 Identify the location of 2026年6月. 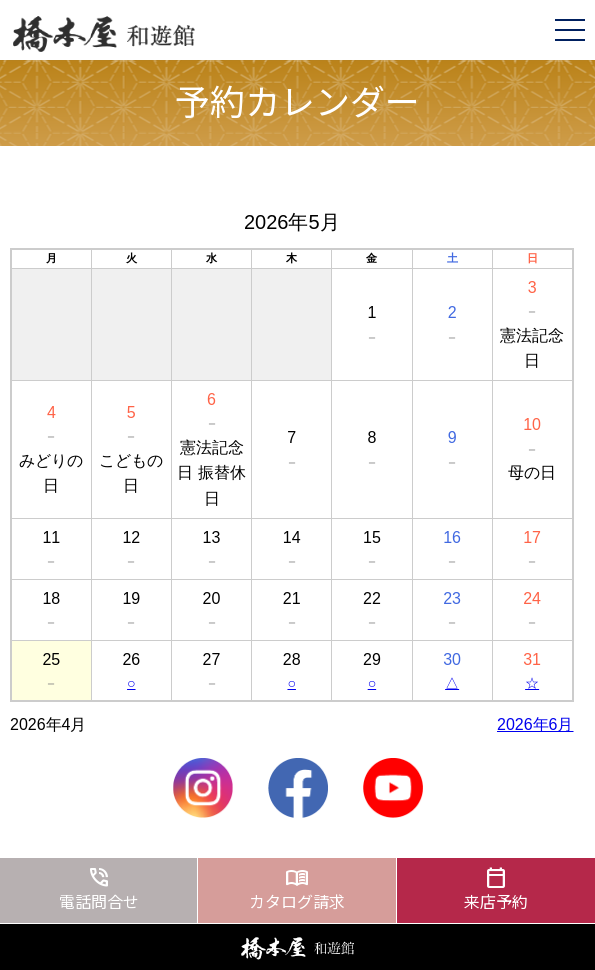
(535, 724).